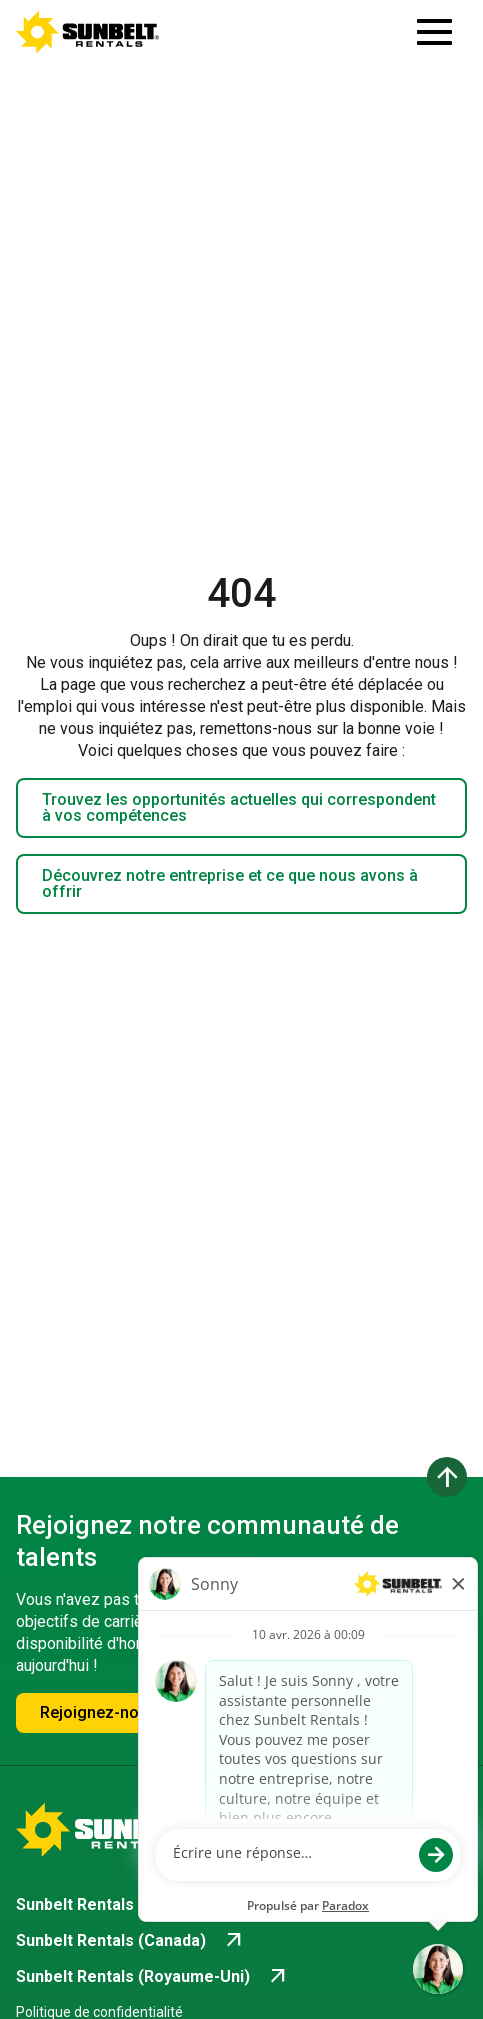 Image resolution: width=483 pixels, height=2019 pixels. What do you see at coordinates (239, 807) in the screenshot?
I see `Trouvez les opportunités actuelles qui correspondent à vos compétences` at bounding box center [239, 807].